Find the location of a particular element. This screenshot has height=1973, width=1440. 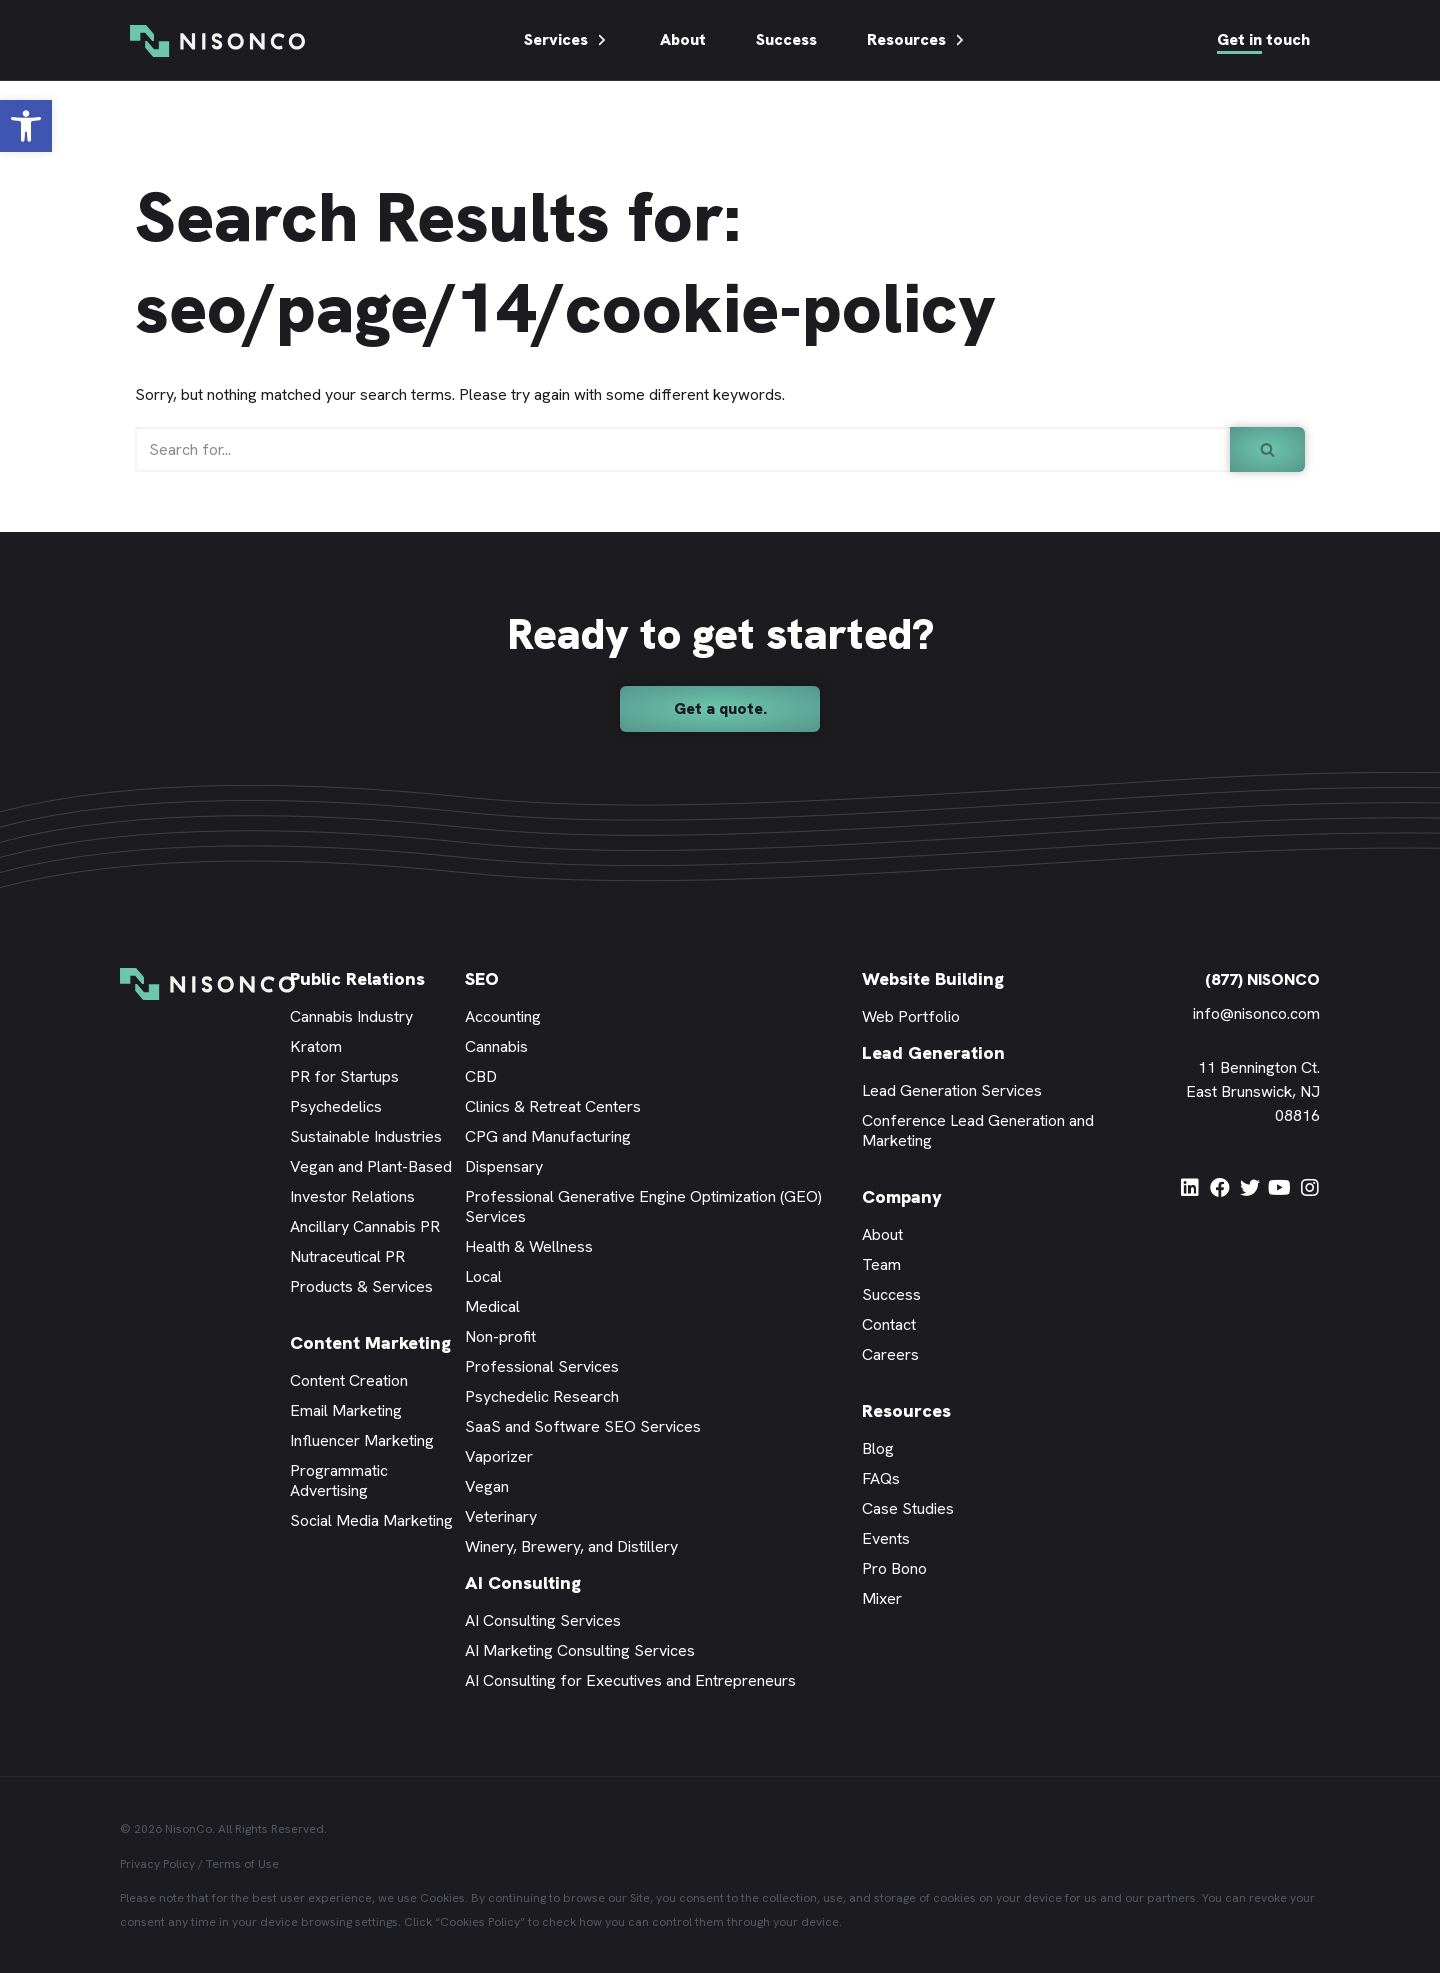

Resources is located at coordinates (917, 40).